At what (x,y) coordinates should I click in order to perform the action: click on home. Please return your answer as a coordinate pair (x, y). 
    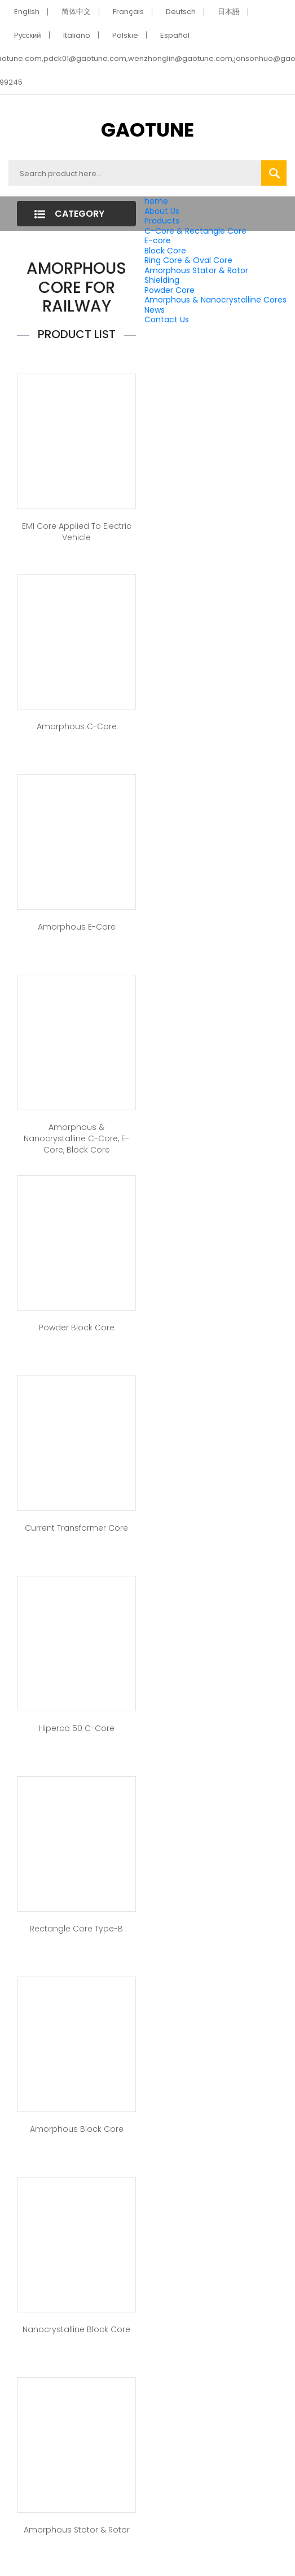
    Looking at the image, I should click on (156, 201).